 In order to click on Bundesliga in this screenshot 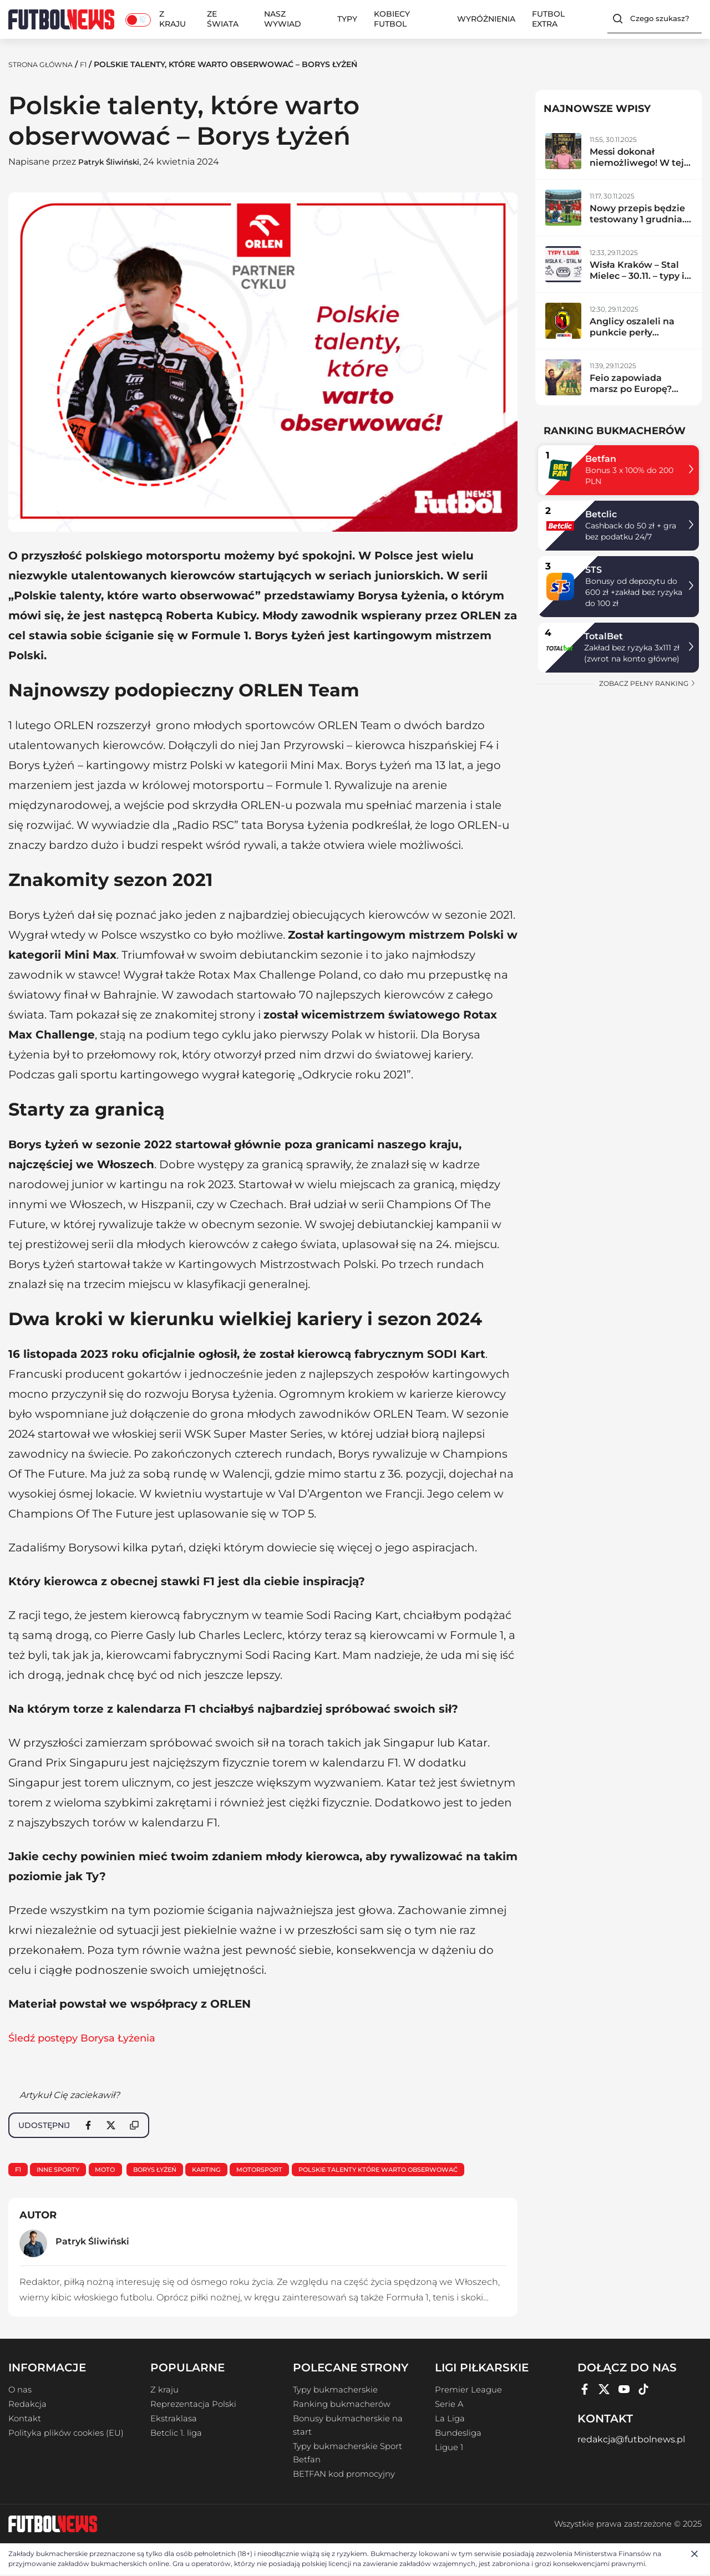, I will do `click(458, 2435)`.